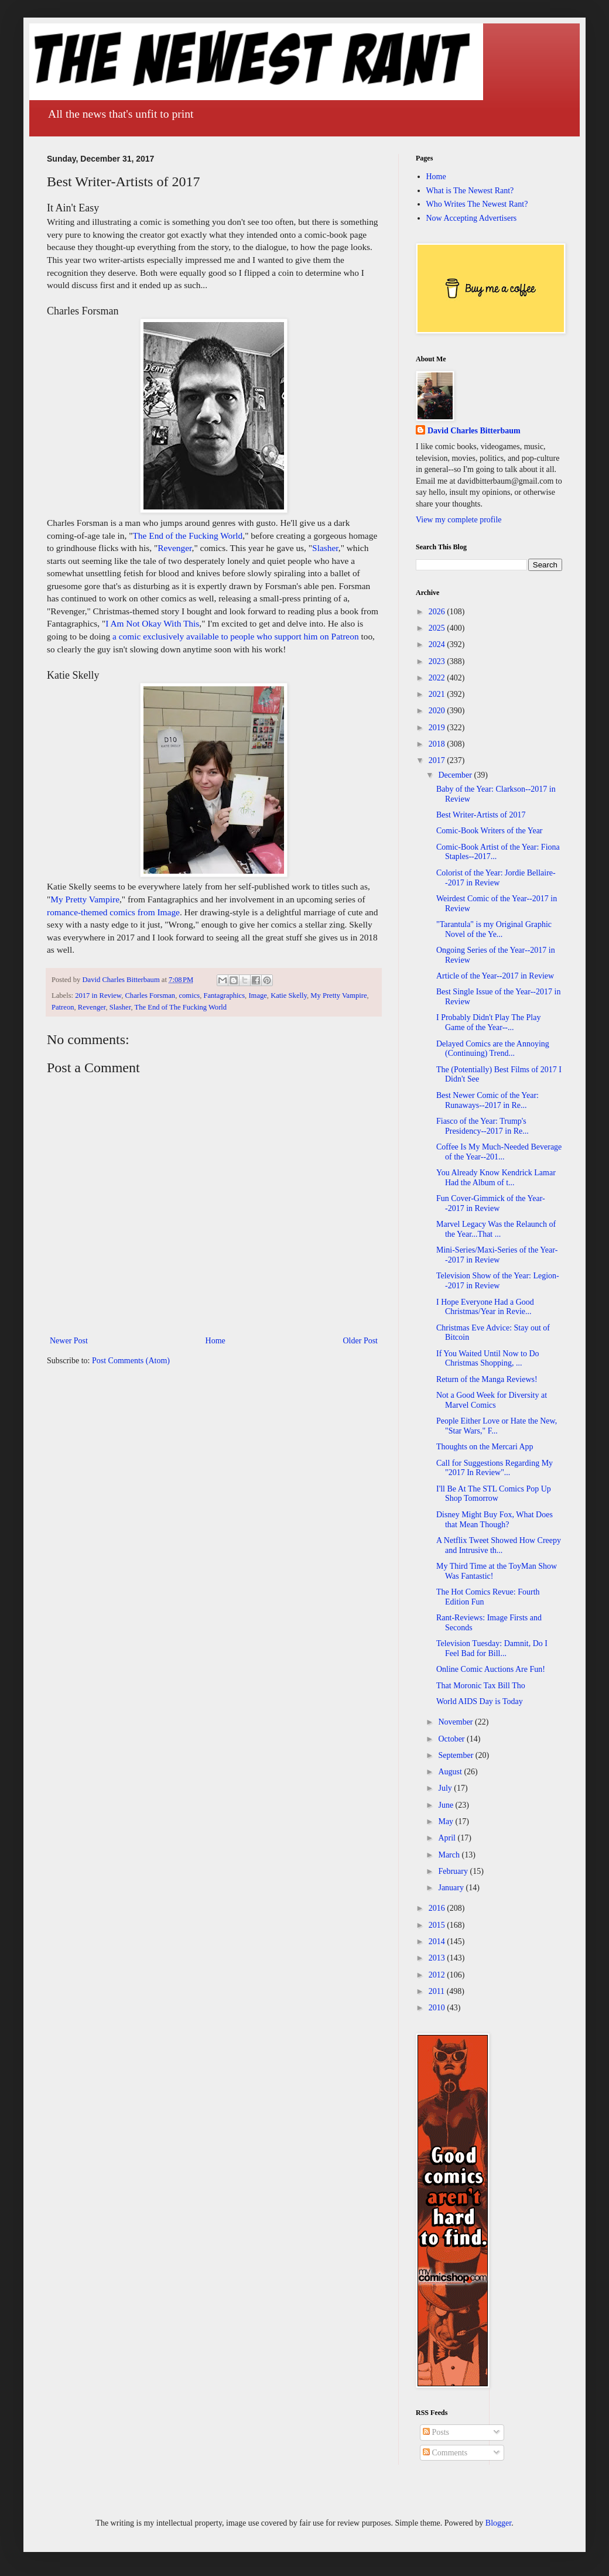 This screenshot has width=609, height=2576. I want to click on "Tarantula" is my Original Graphic Novel of the Ye..., so click(494, 929).